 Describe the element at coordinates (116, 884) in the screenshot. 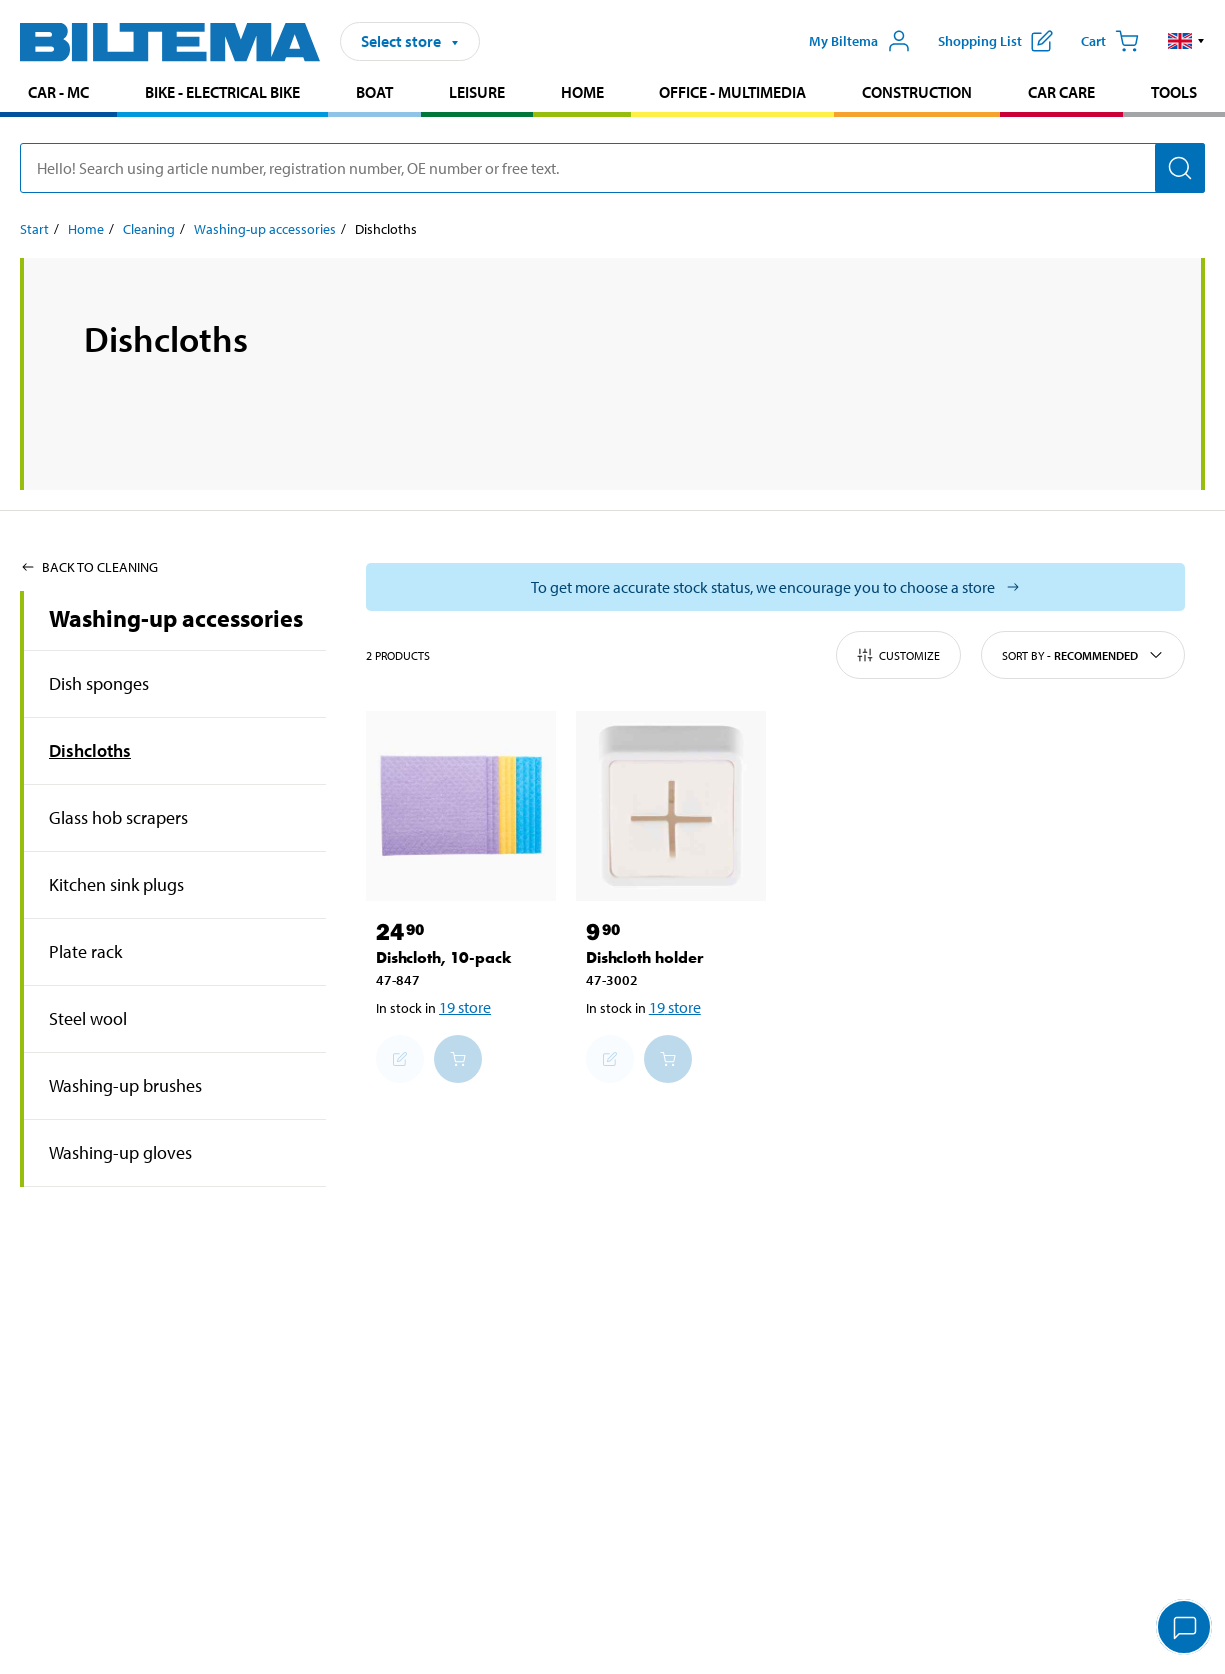

I see `Kitchen sink plugs [Go toproduct area:Kitchen sink plugs]` at that location.